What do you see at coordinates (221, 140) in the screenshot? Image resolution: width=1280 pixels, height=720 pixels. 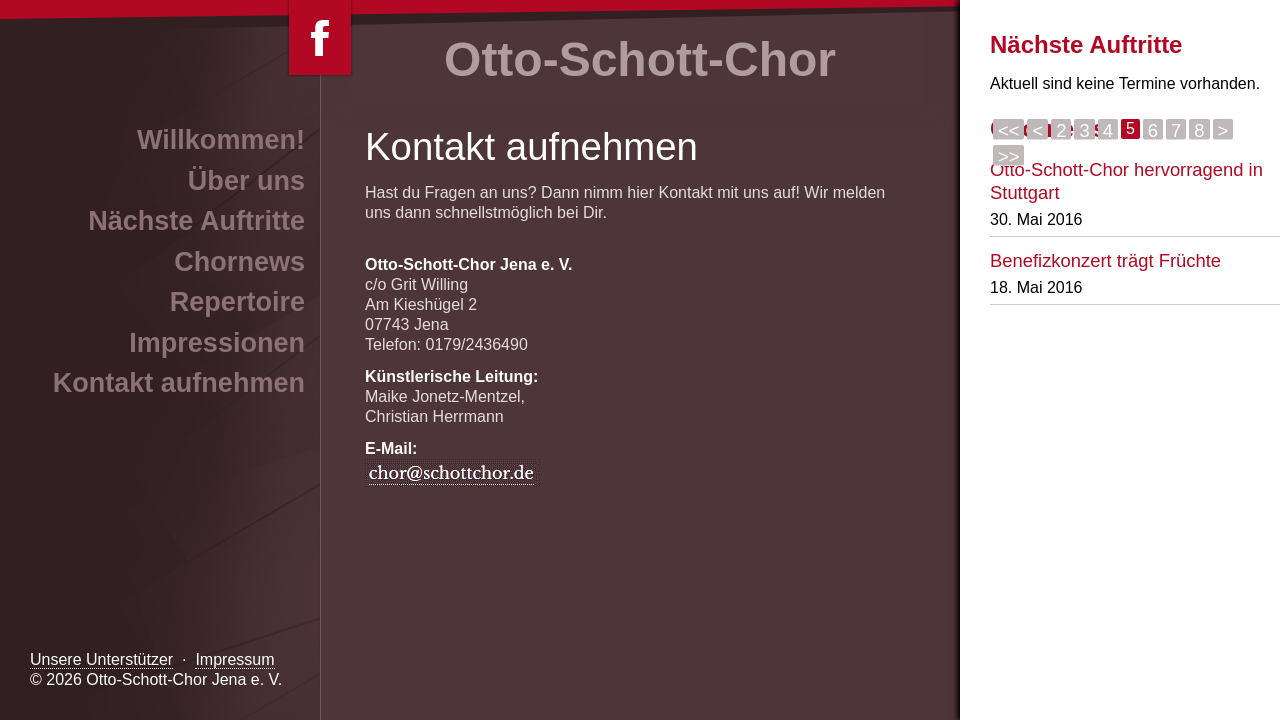 I see `Willkommen!` at bounding box center [221, 140].